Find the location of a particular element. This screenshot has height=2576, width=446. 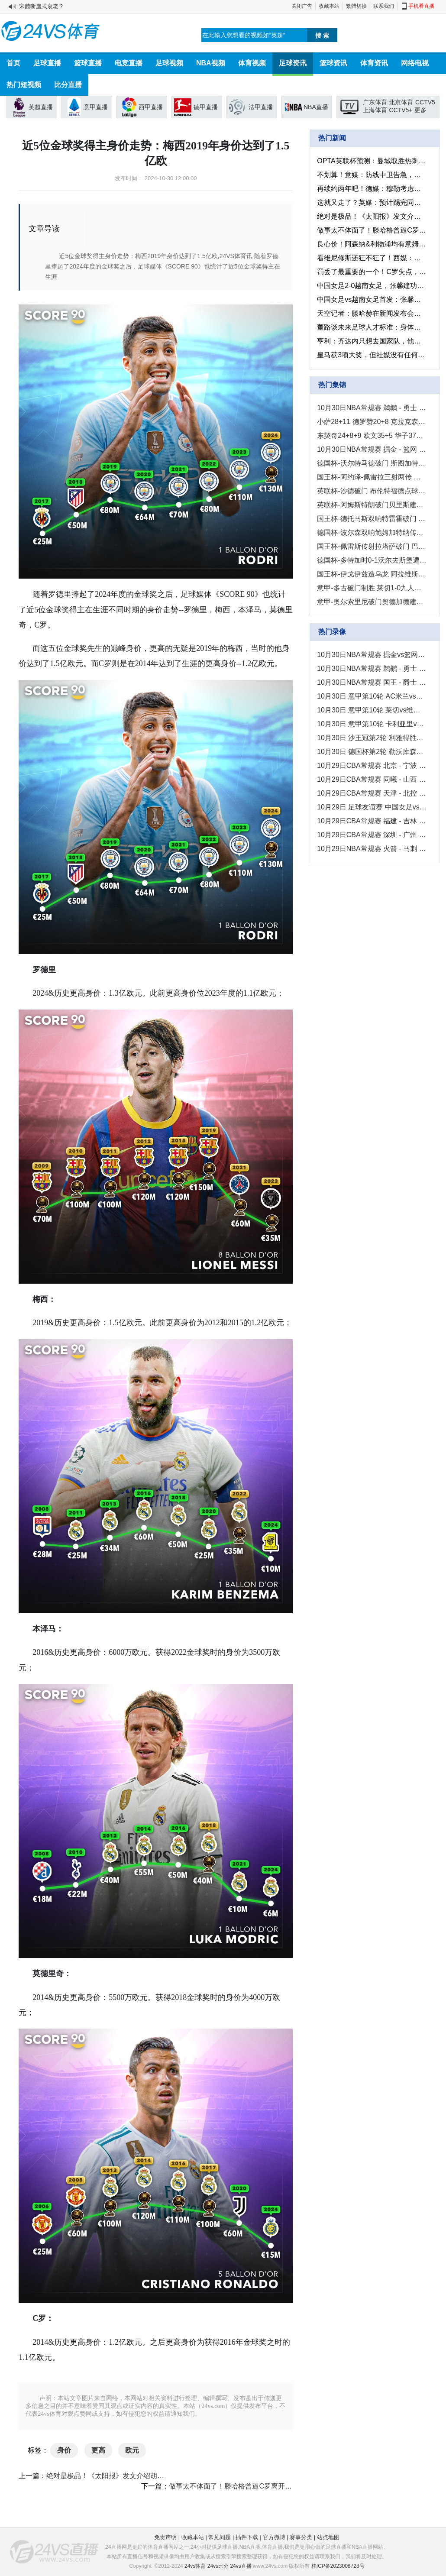

篮球资讯 is located at coordinates (333, 63).